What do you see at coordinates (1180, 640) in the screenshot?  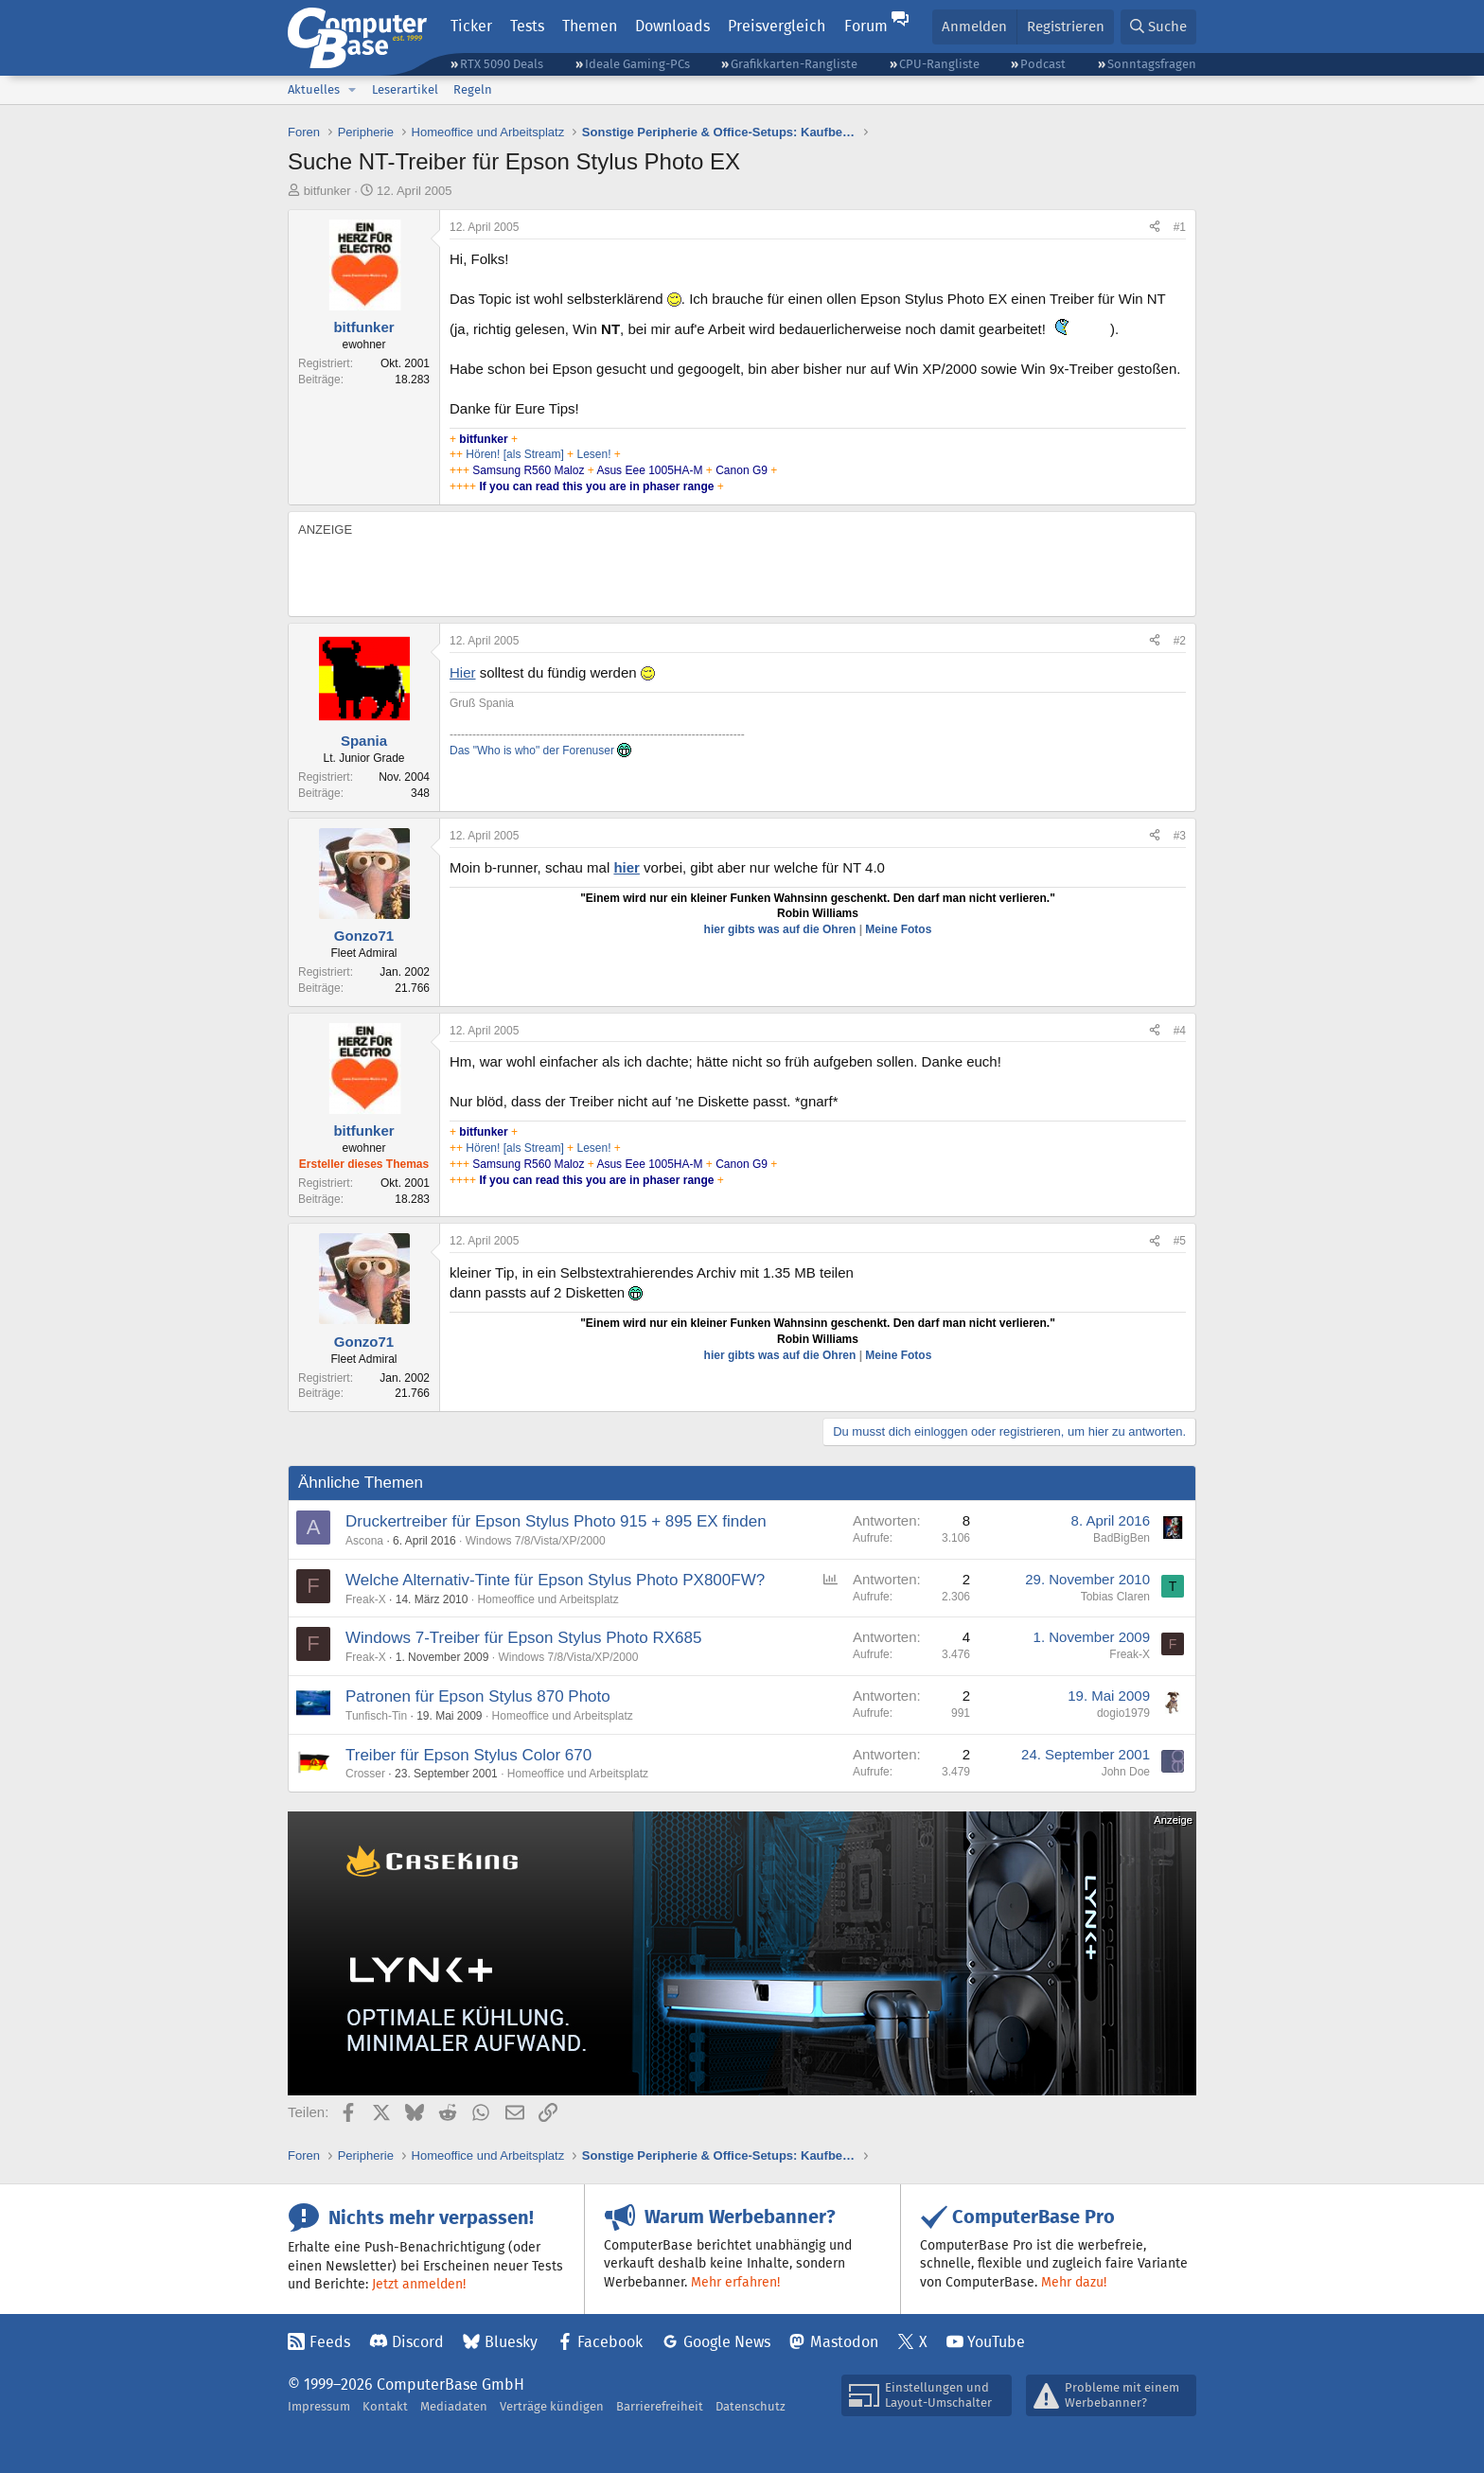 I see `#2` at bounding box center [1180, 640].